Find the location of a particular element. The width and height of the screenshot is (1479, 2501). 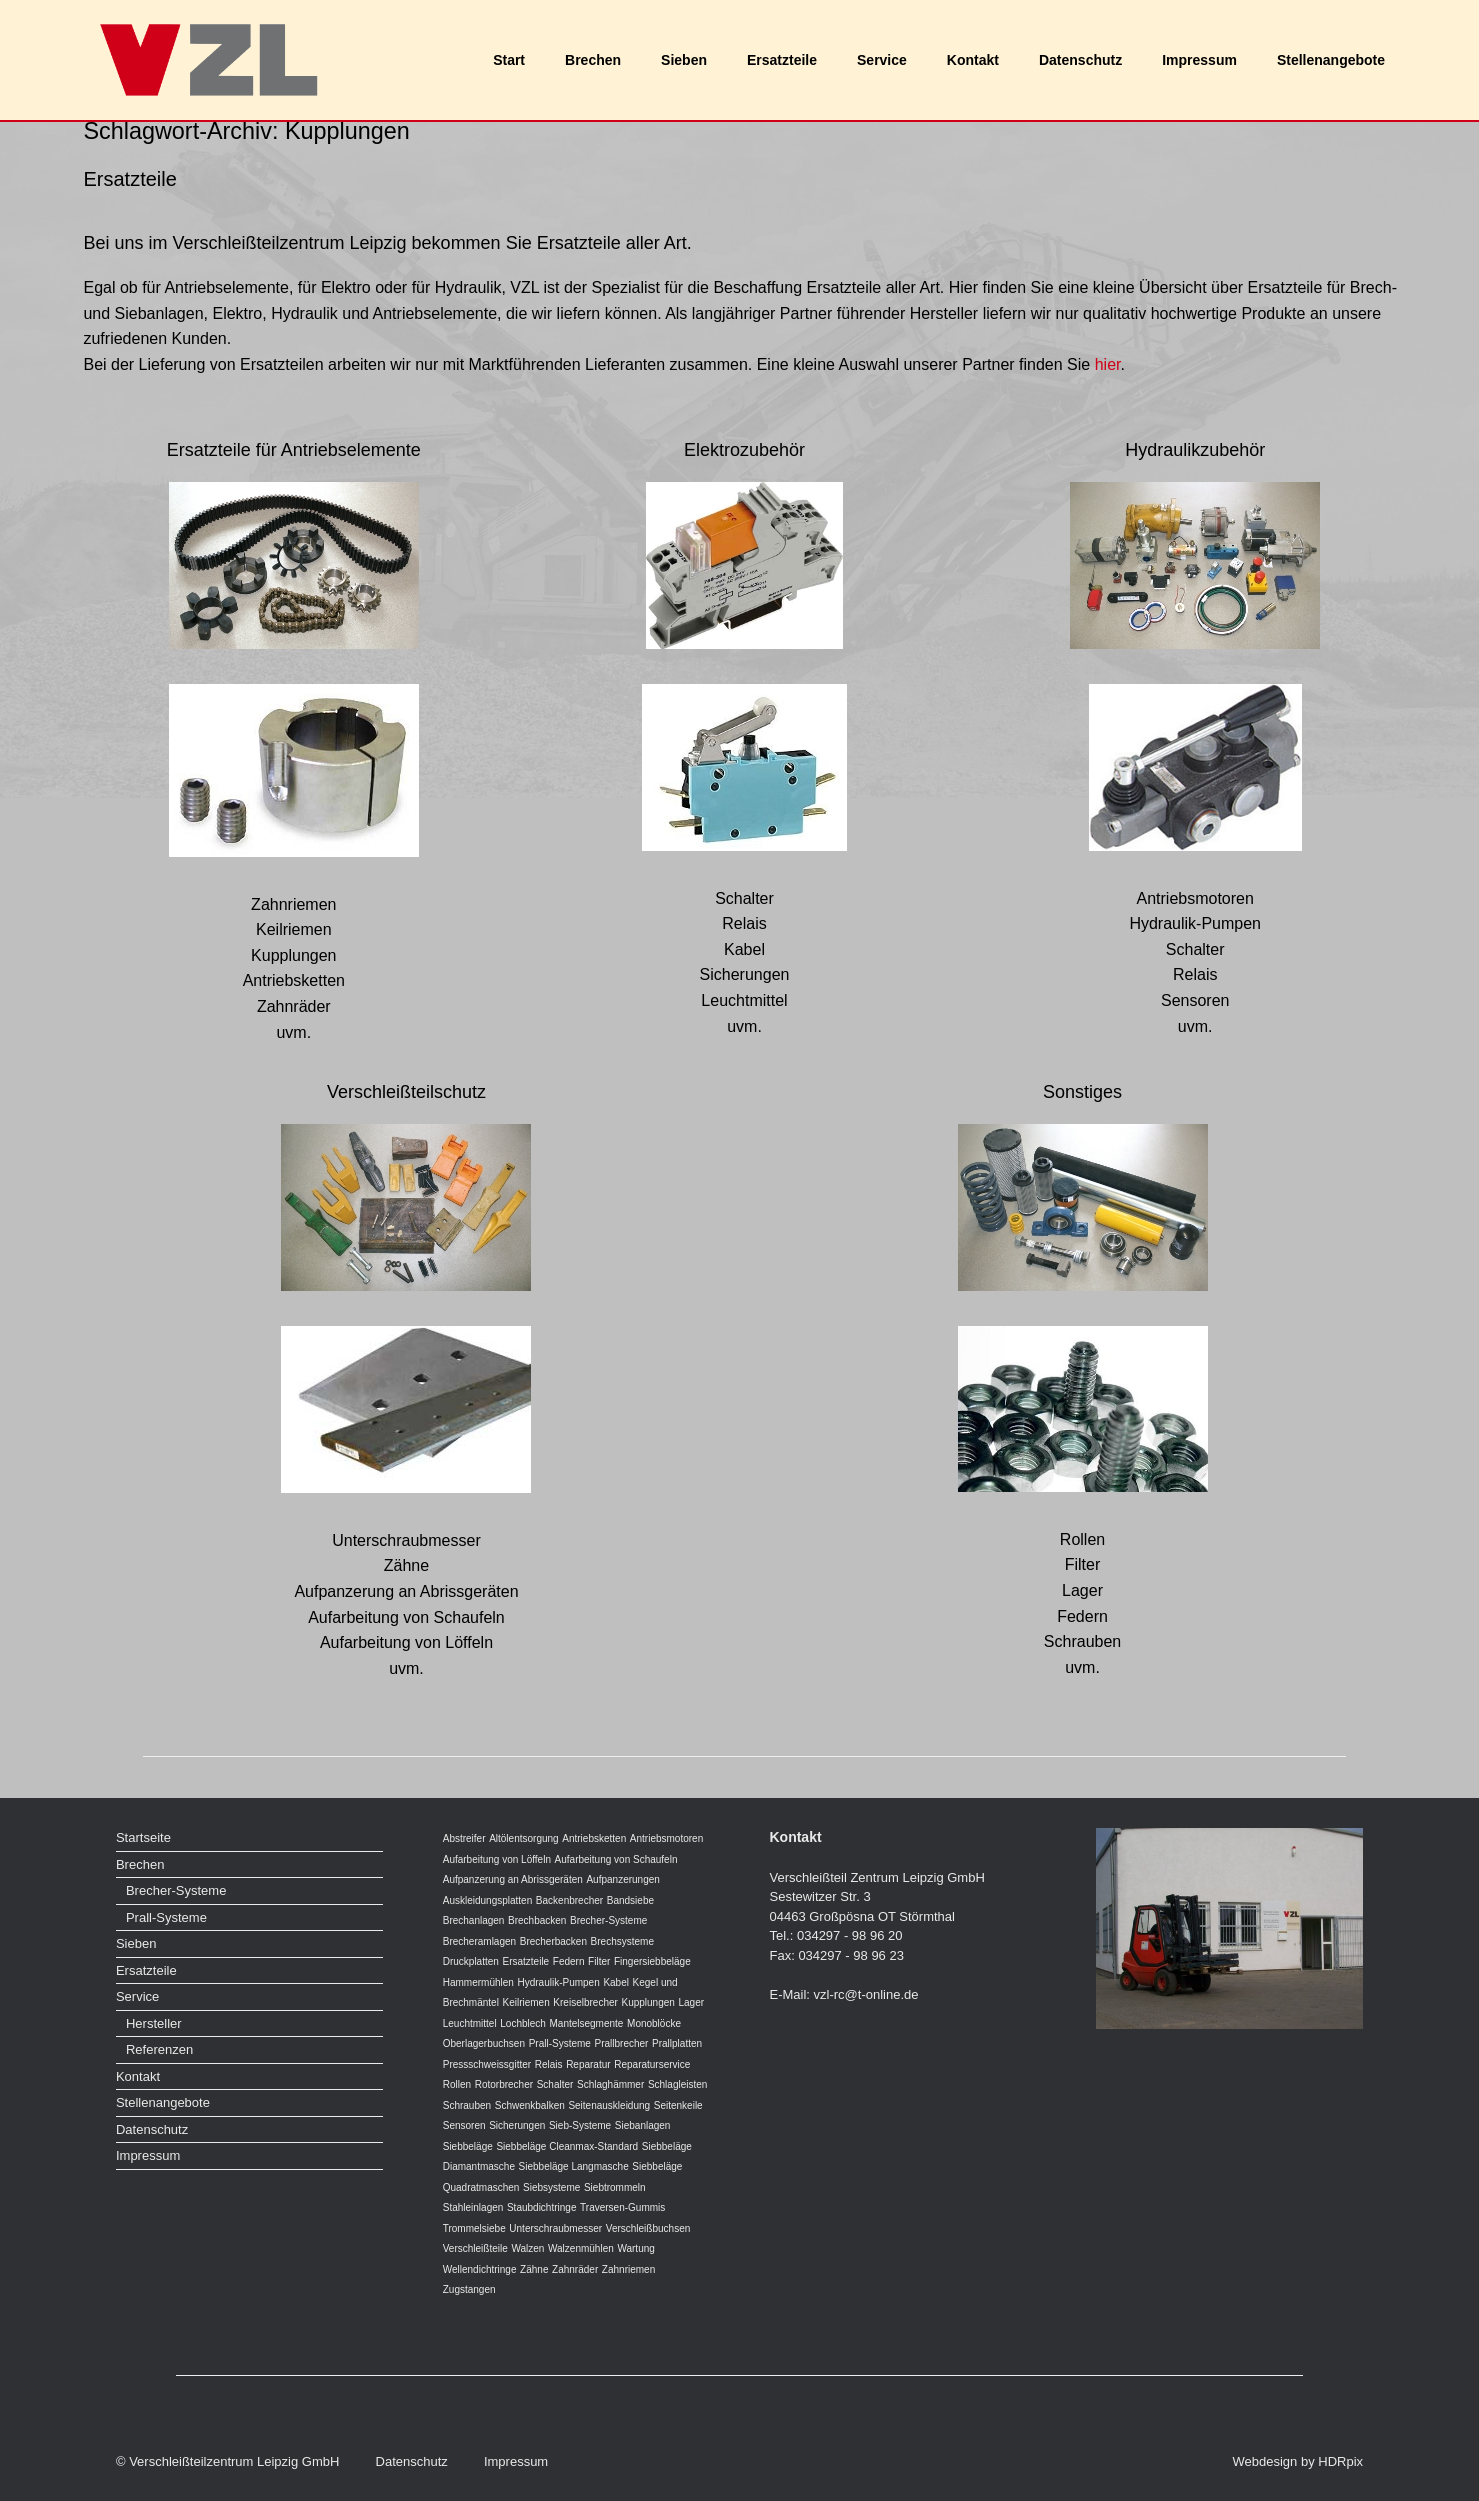

Antriebsmotoren is located at coordinates (666, 1838).